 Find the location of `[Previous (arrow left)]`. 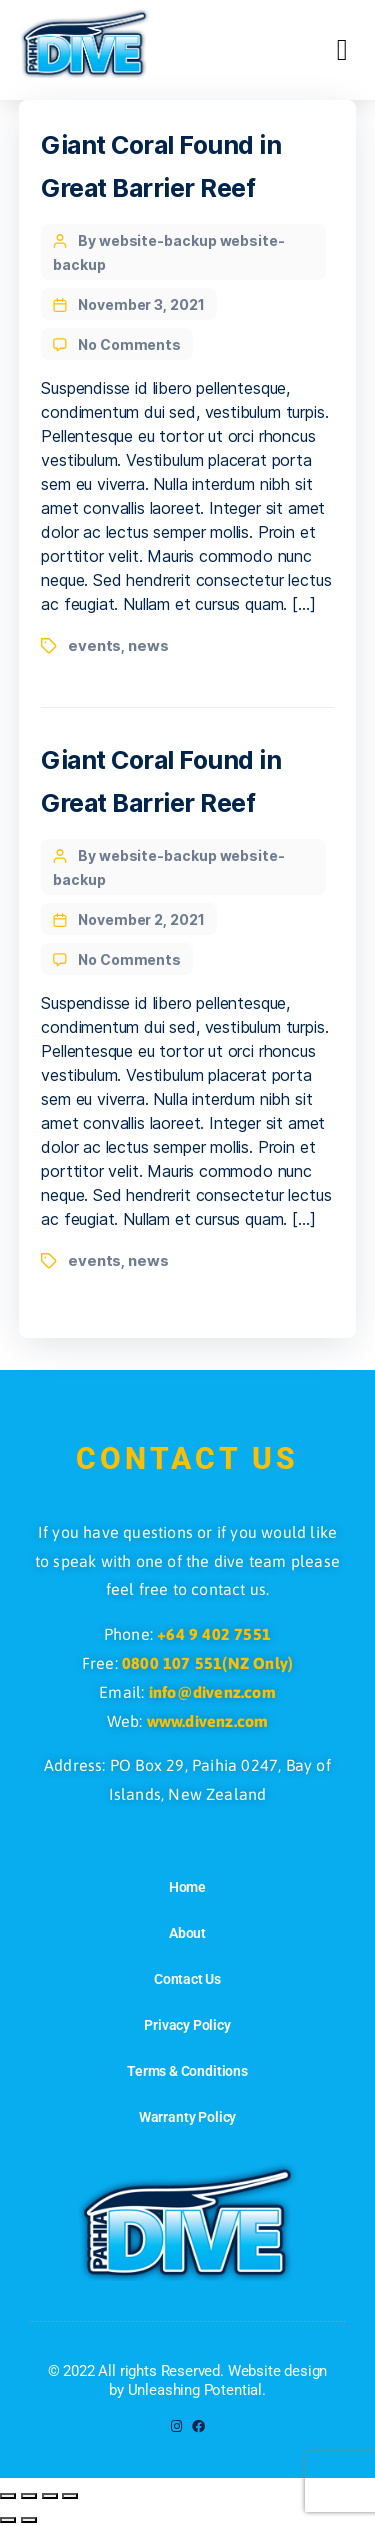

[Previous (arrow left)] is located at coordinates (8, 2520).